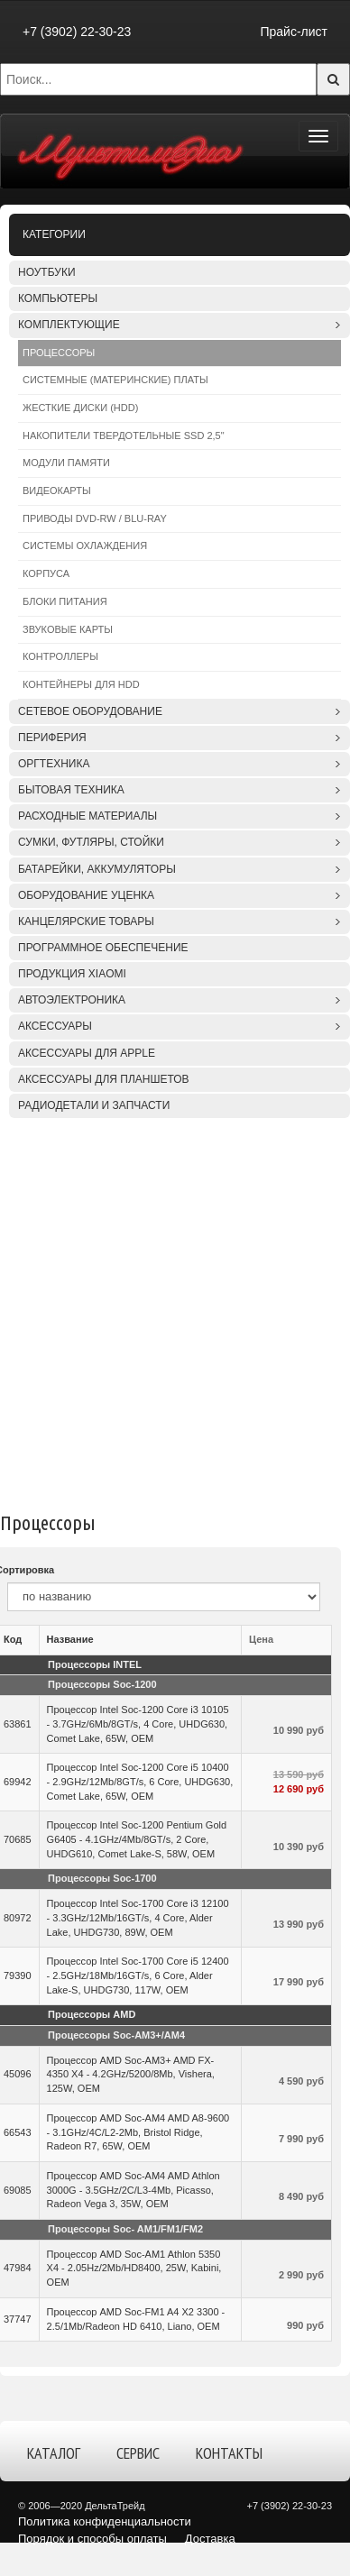  I want to click on Корпуса, so click(46, 573).